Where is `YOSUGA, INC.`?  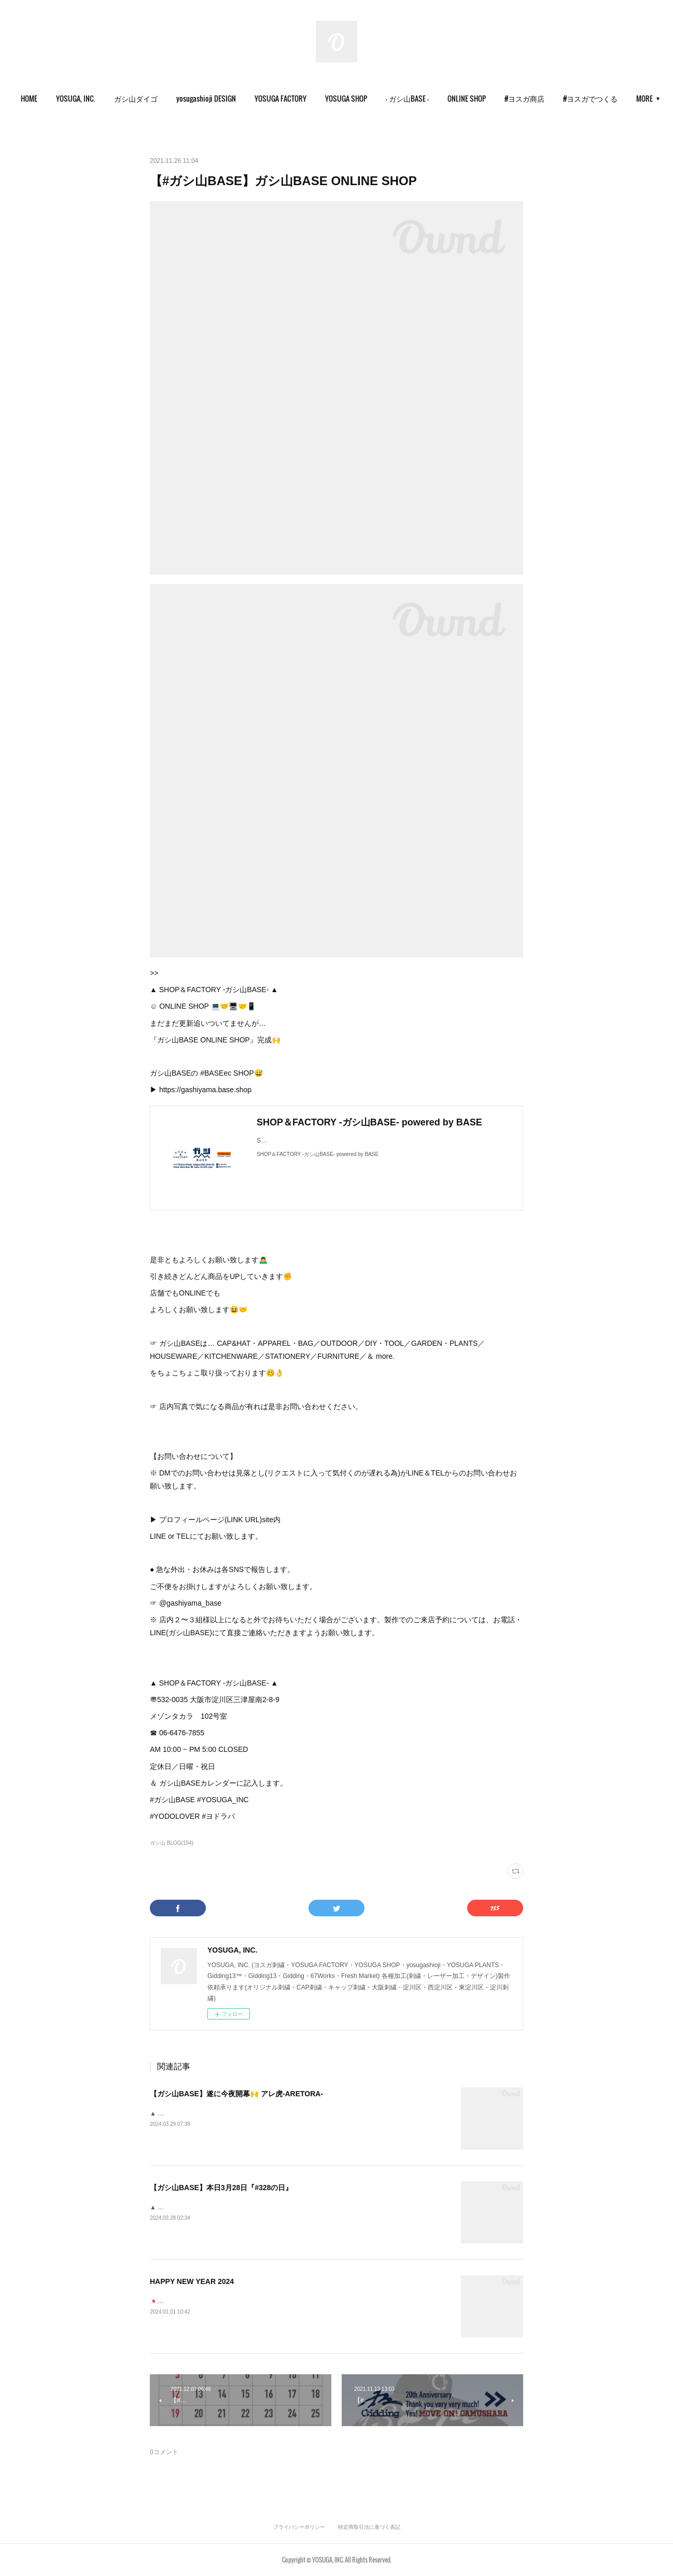 YOSUGA, INC. is located at coordinates (112, 98).